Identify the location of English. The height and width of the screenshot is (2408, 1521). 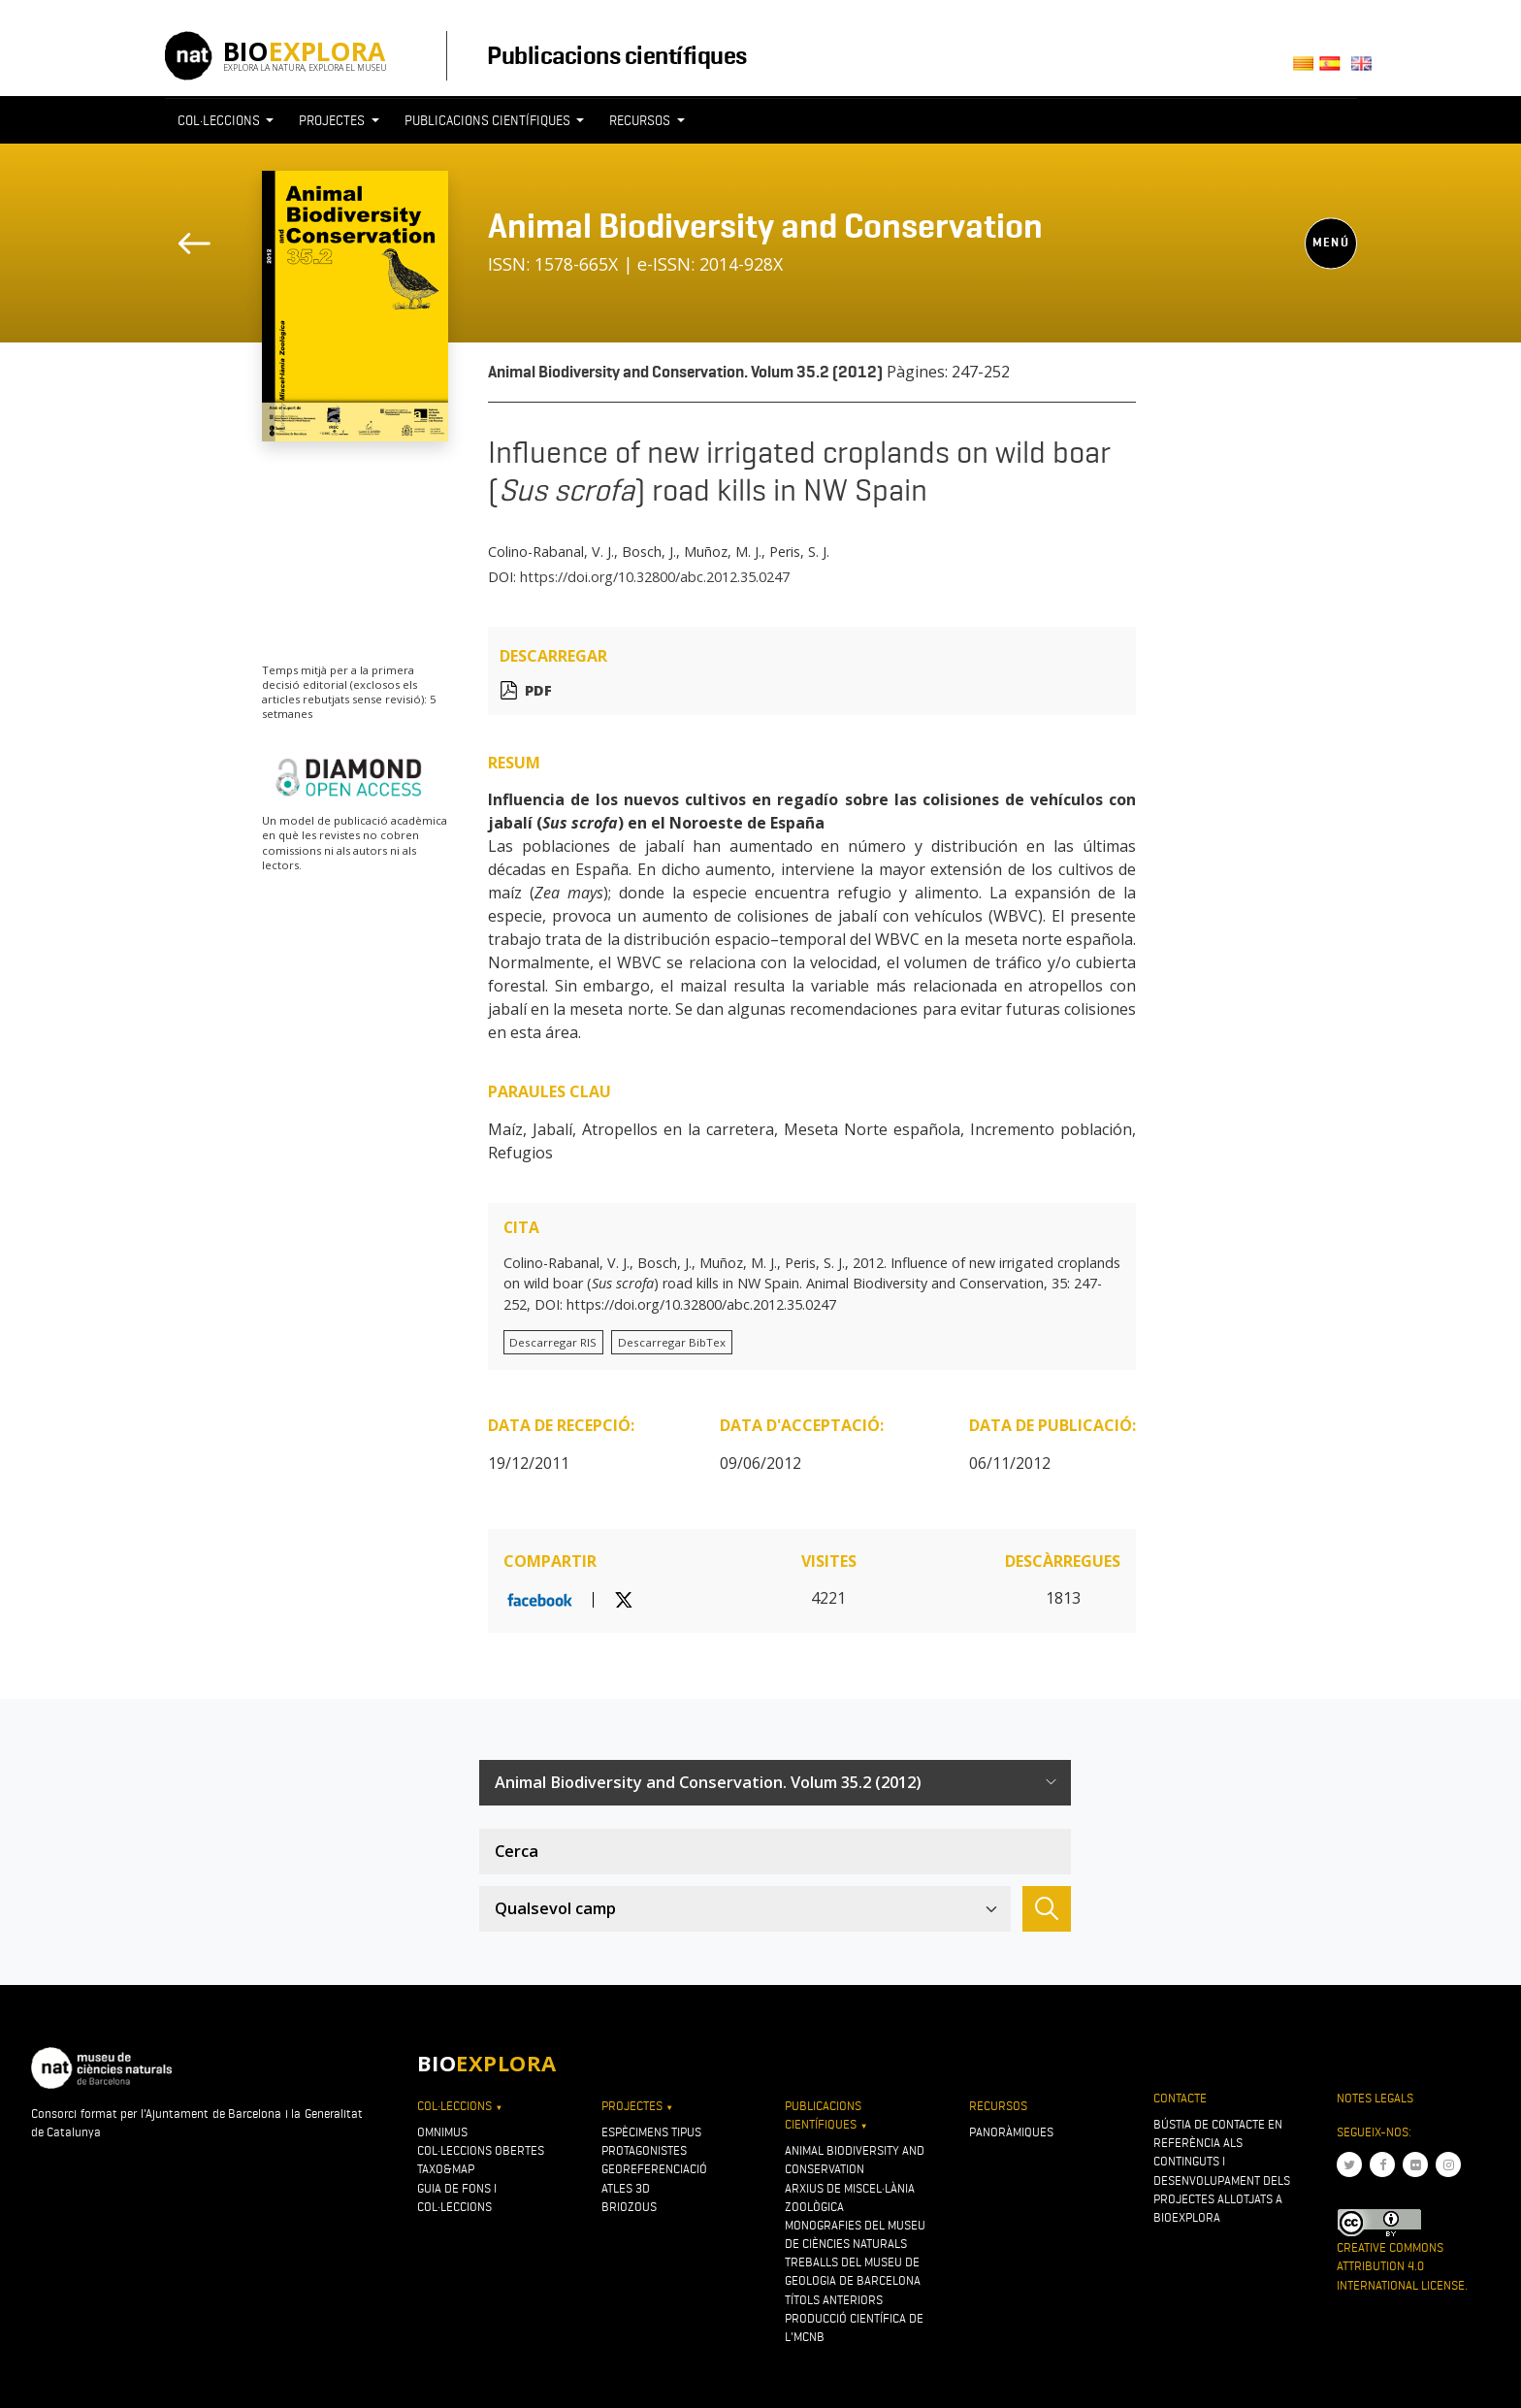
(1364, 69).